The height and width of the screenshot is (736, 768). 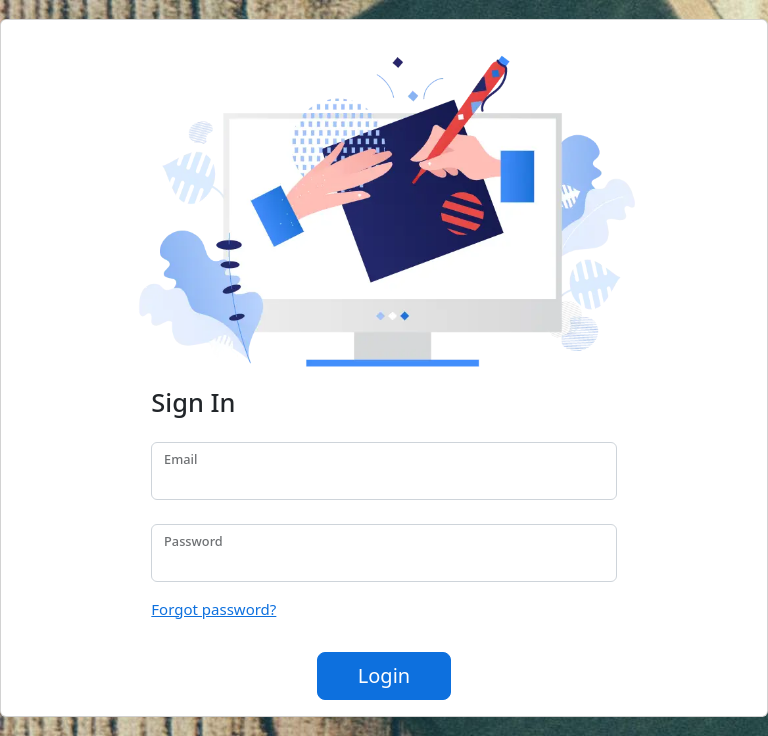 What do you see at coordinates (213, 609) in the screenshot?
I see `Forgot password?` at bounding box center [213, 609].